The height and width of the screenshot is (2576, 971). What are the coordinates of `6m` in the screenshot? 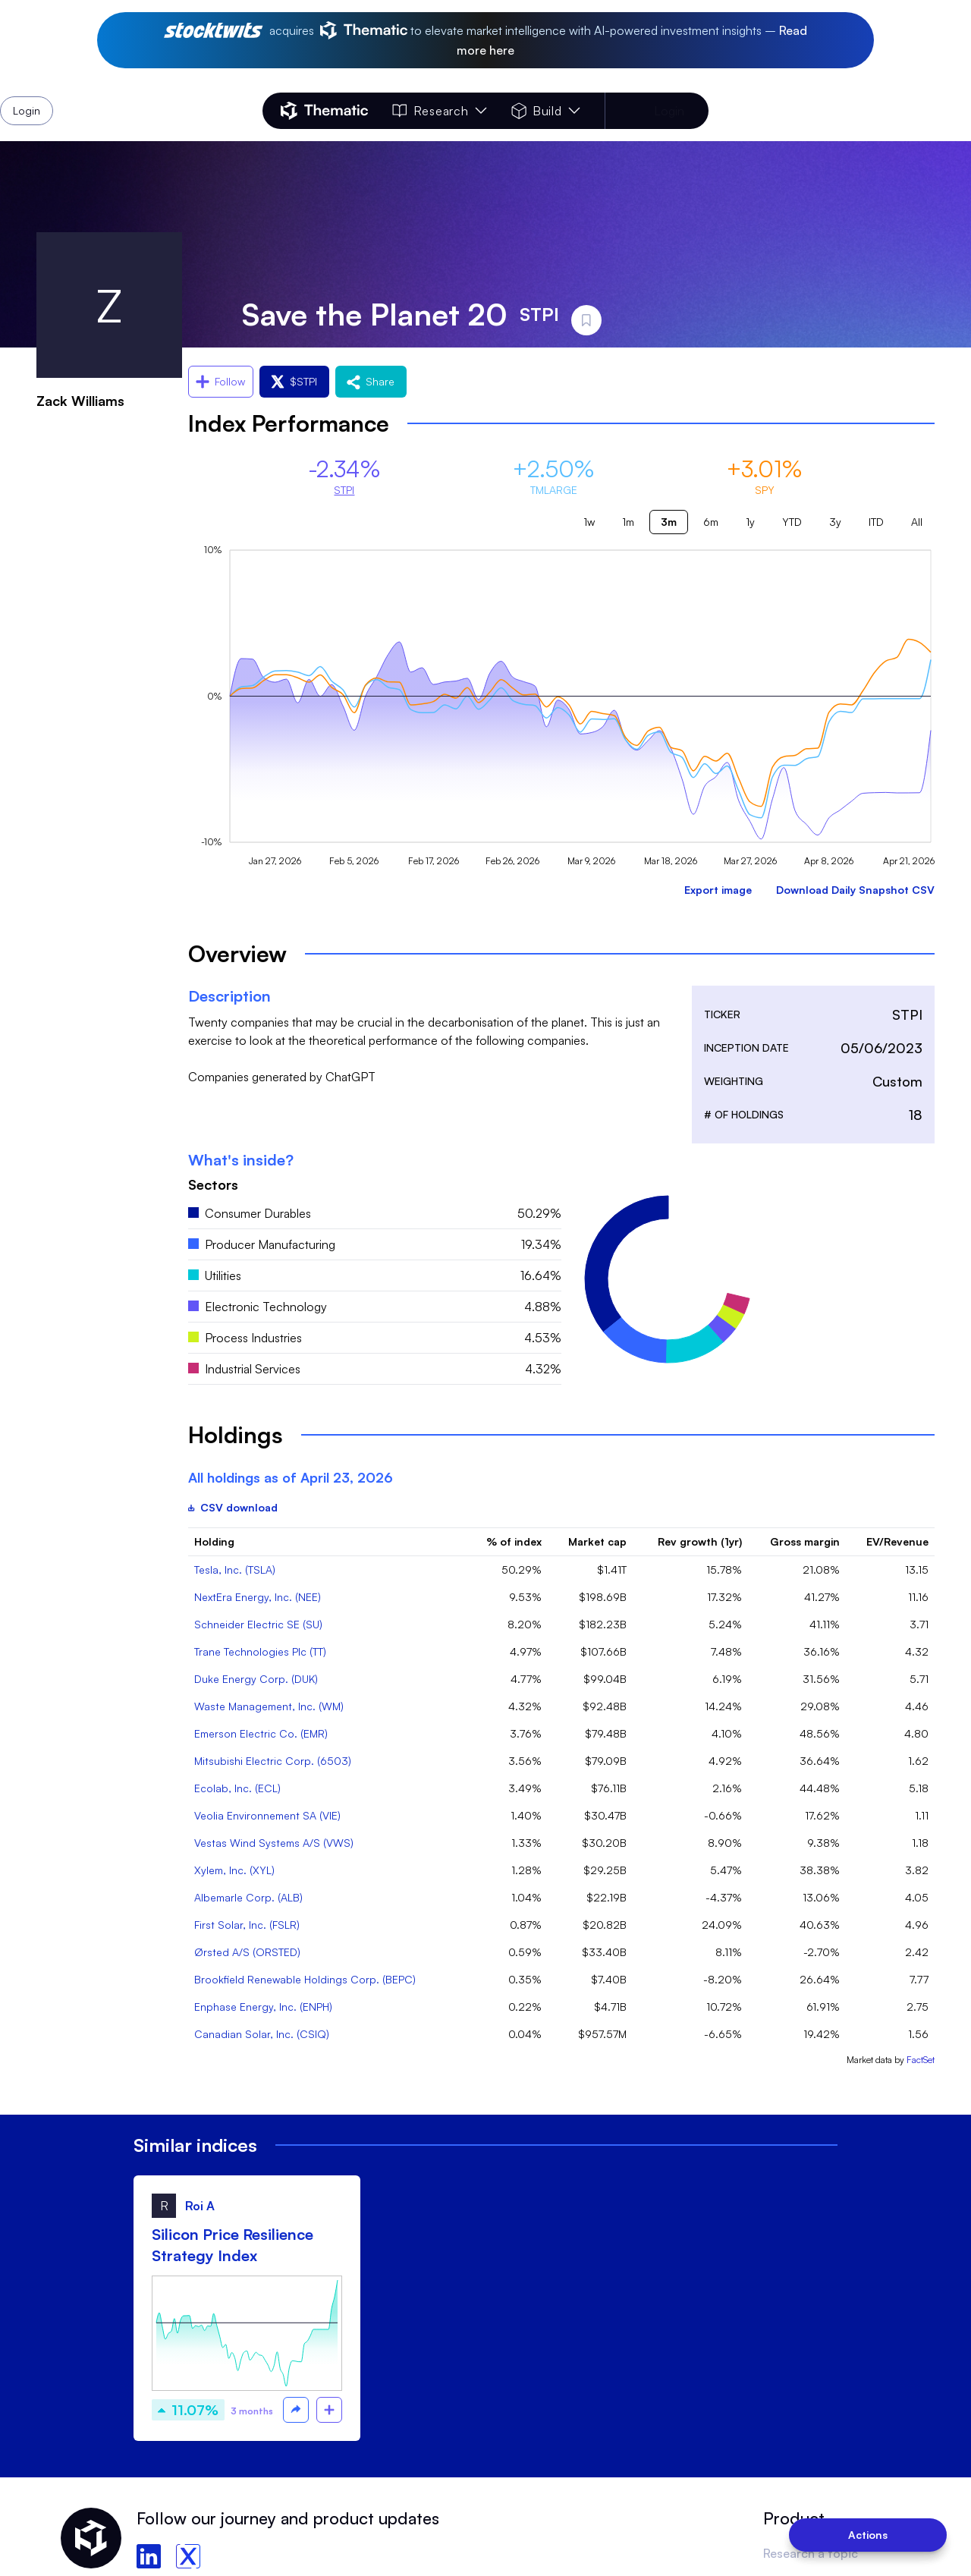 It's located at (710, 521).